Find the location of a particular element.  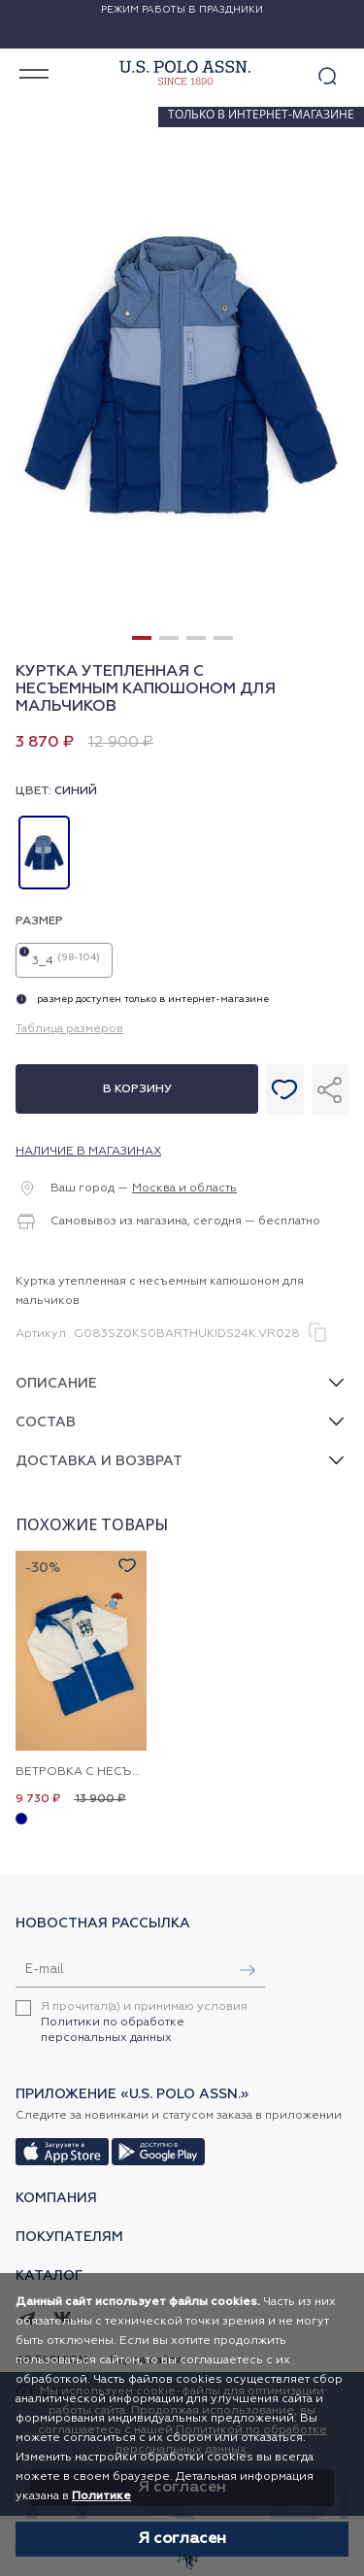

Ветровка с несъемным капюшоном для мальчиков is located at coordinates (81, 1772).